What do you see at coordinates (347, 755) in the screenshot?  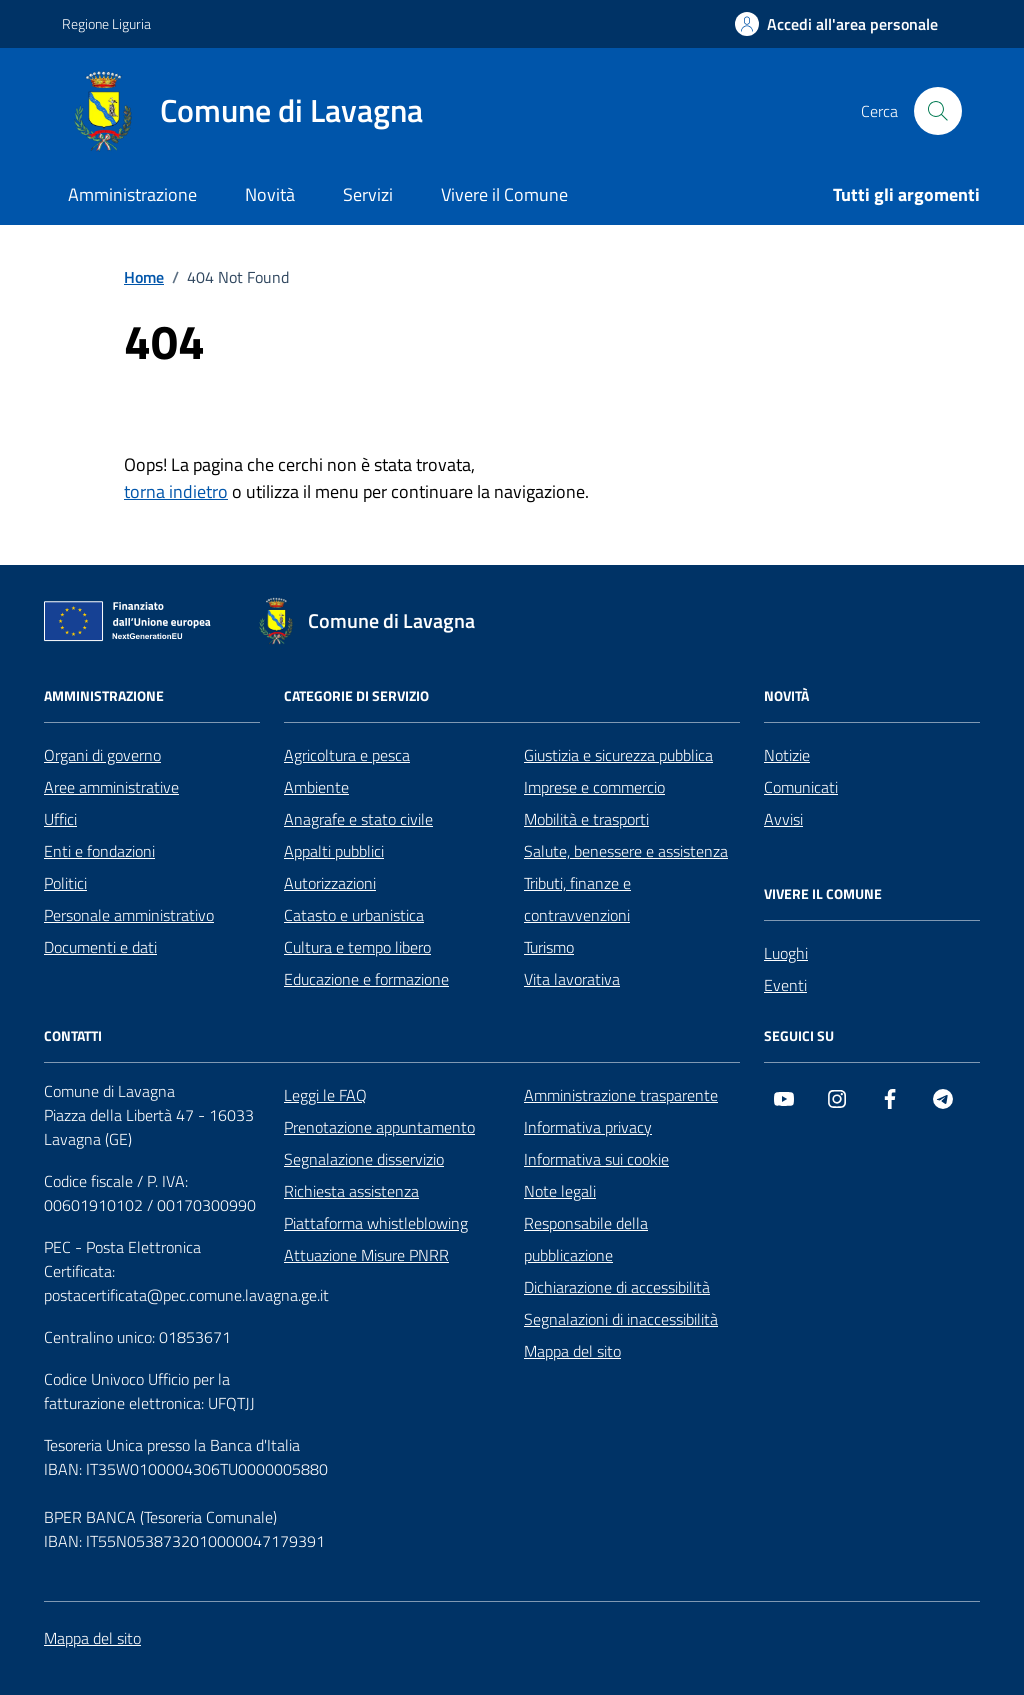 I see `Agricoltura e pesca` at bounding box center [347, 755].